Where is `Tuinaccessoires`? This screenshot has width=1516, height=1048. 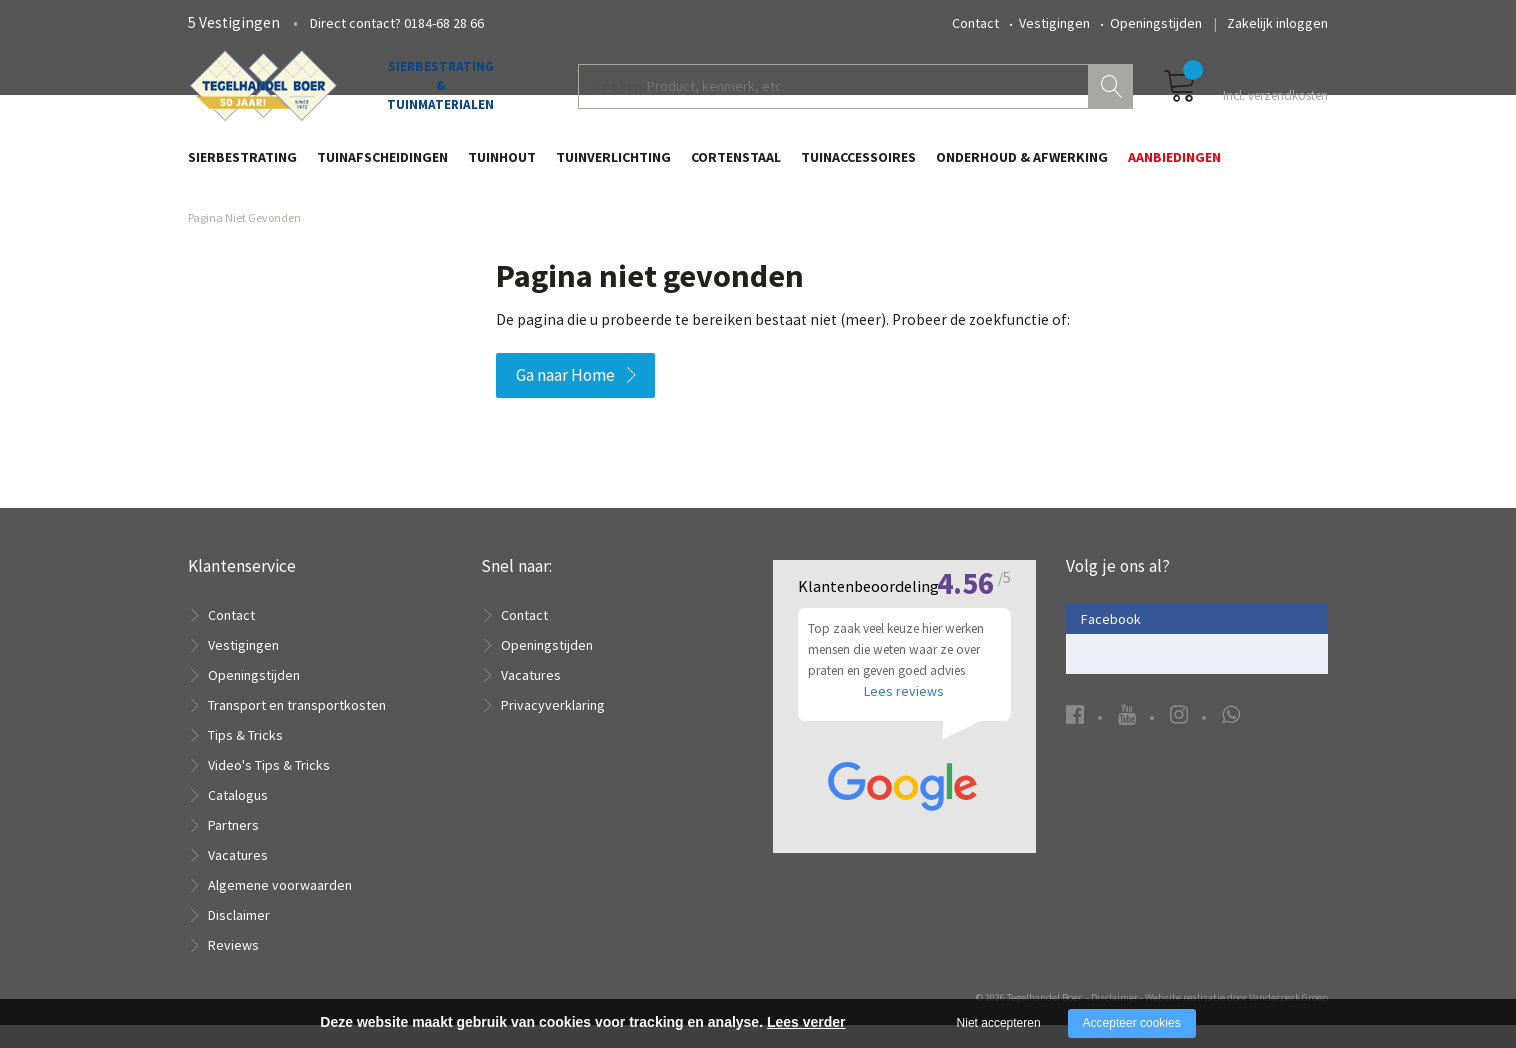 Tuinaccessoires is located at coordinates (858, 167).